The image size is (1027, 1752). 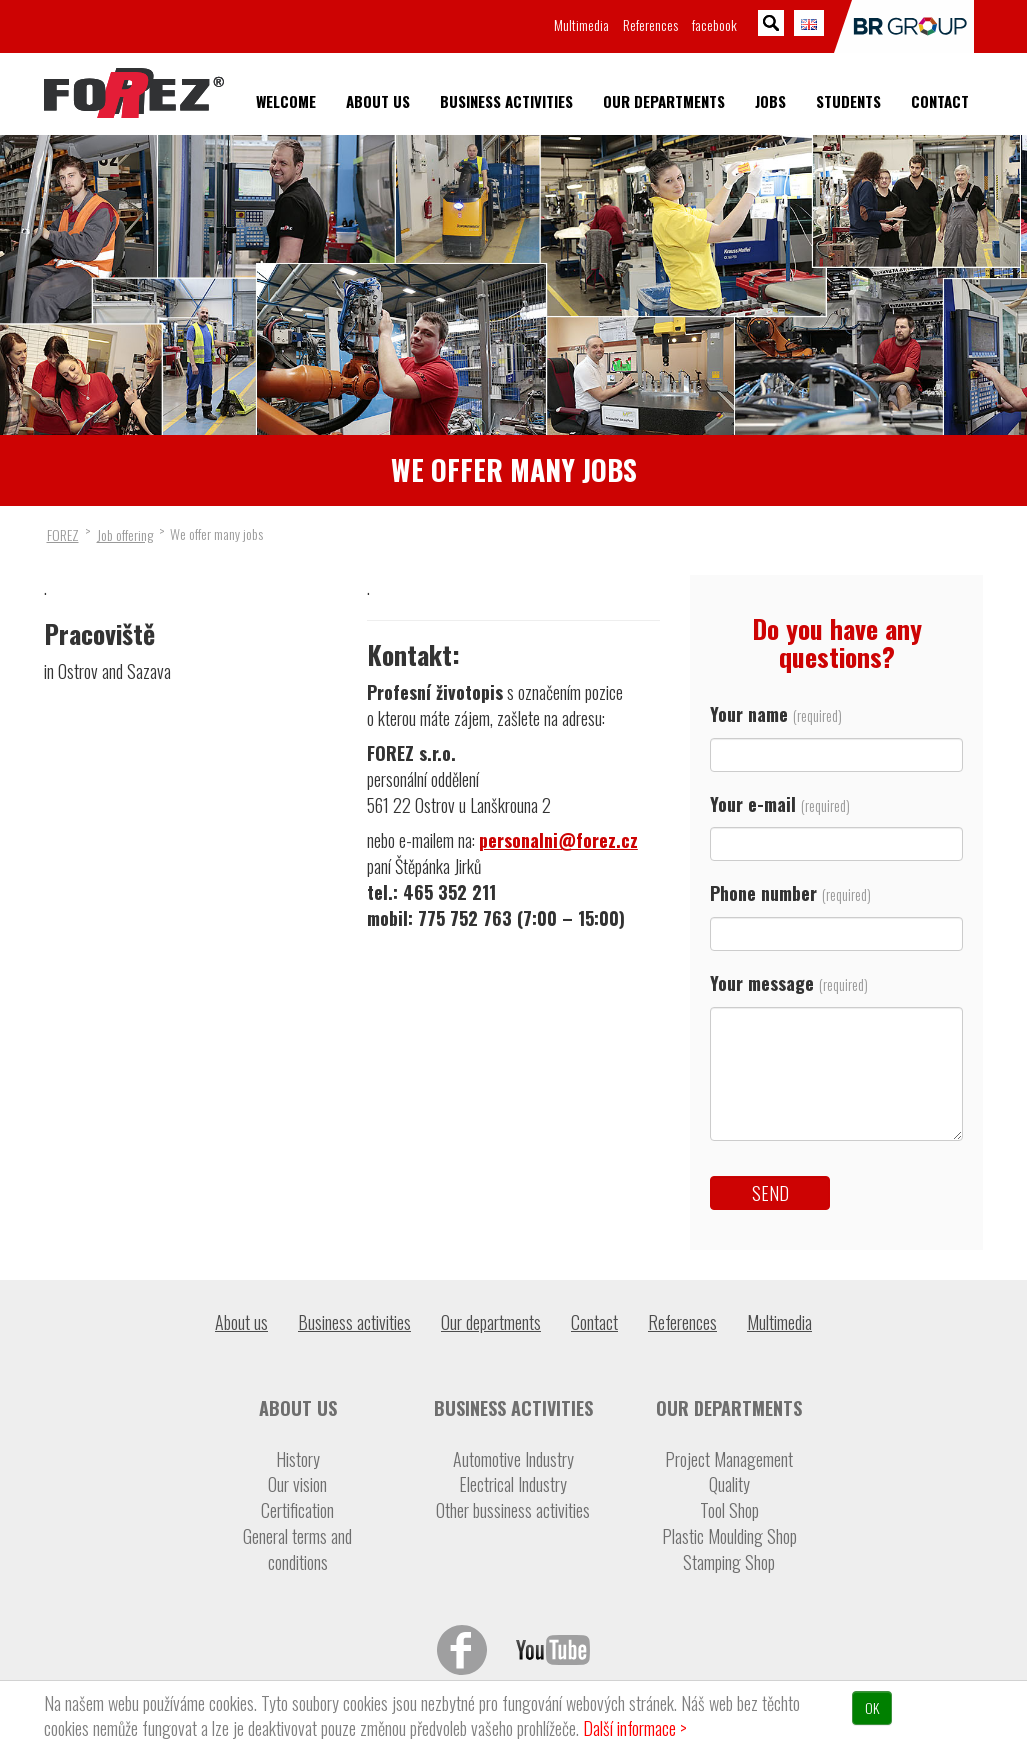 I want to click on Your message, so click(x=836, y=1063).